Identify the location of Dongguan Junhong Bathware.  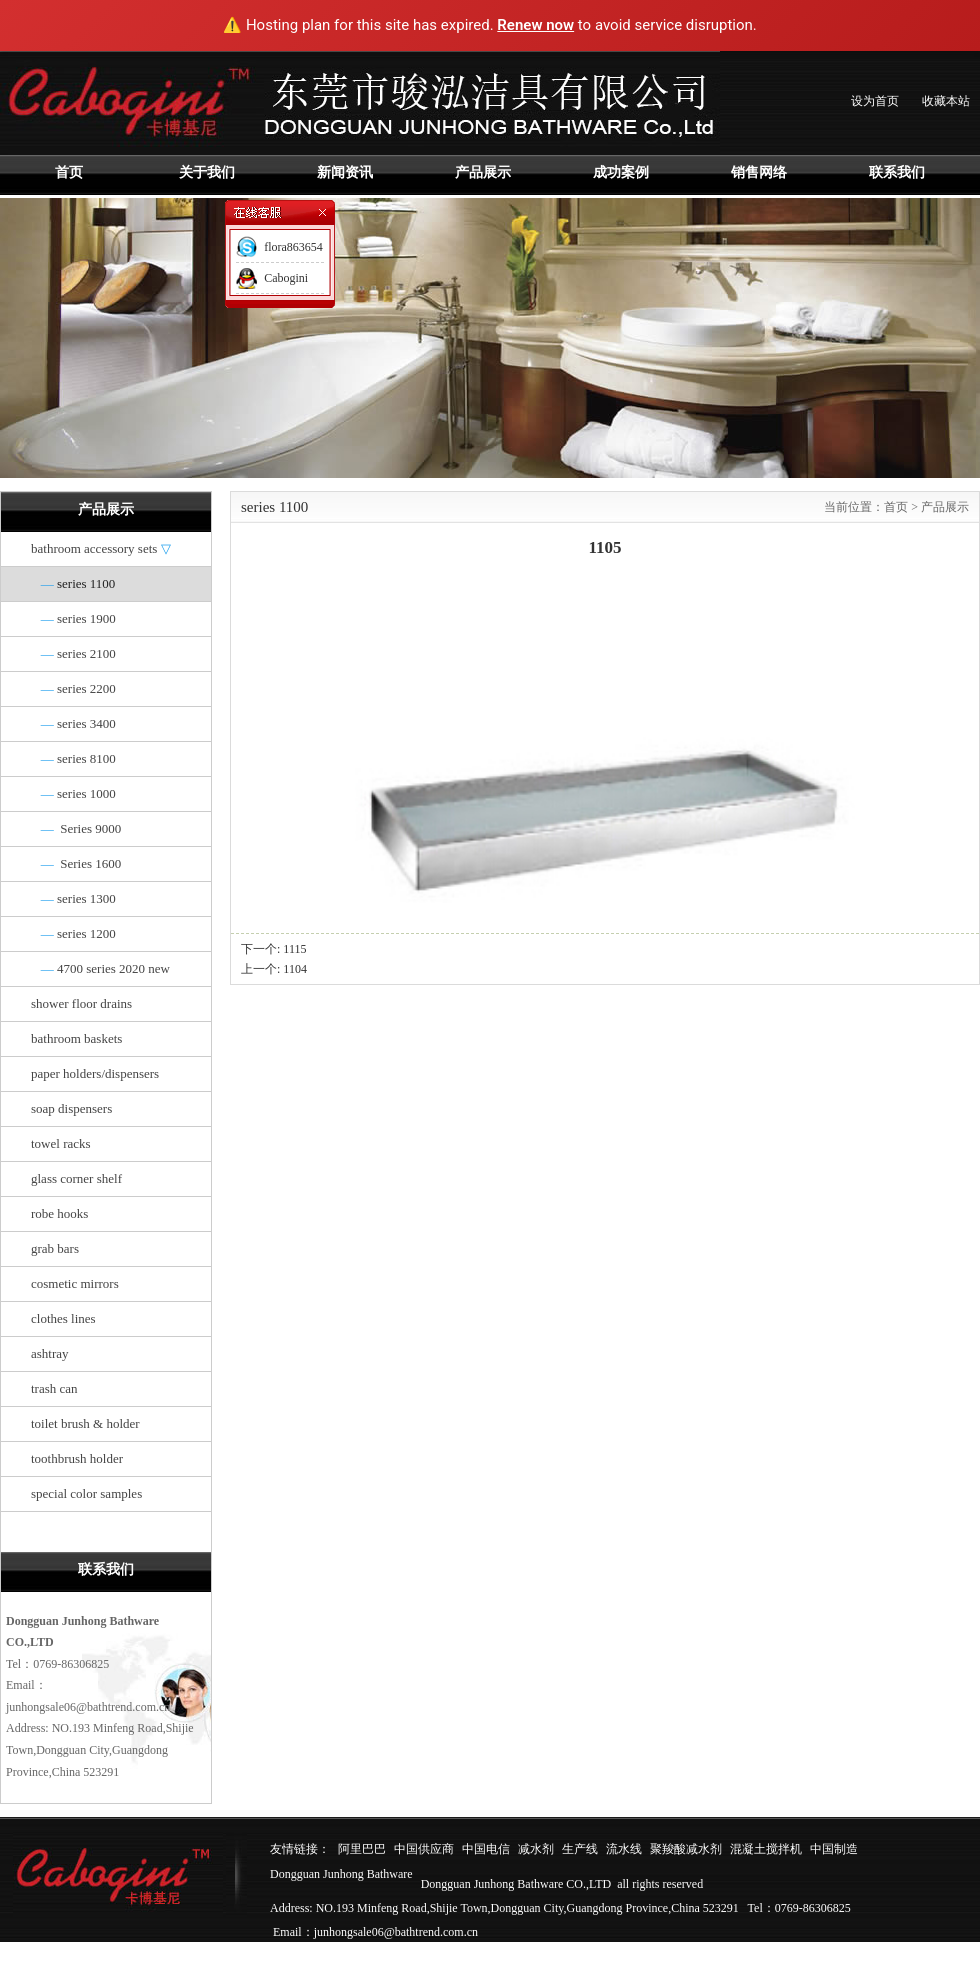
(341, 1874).